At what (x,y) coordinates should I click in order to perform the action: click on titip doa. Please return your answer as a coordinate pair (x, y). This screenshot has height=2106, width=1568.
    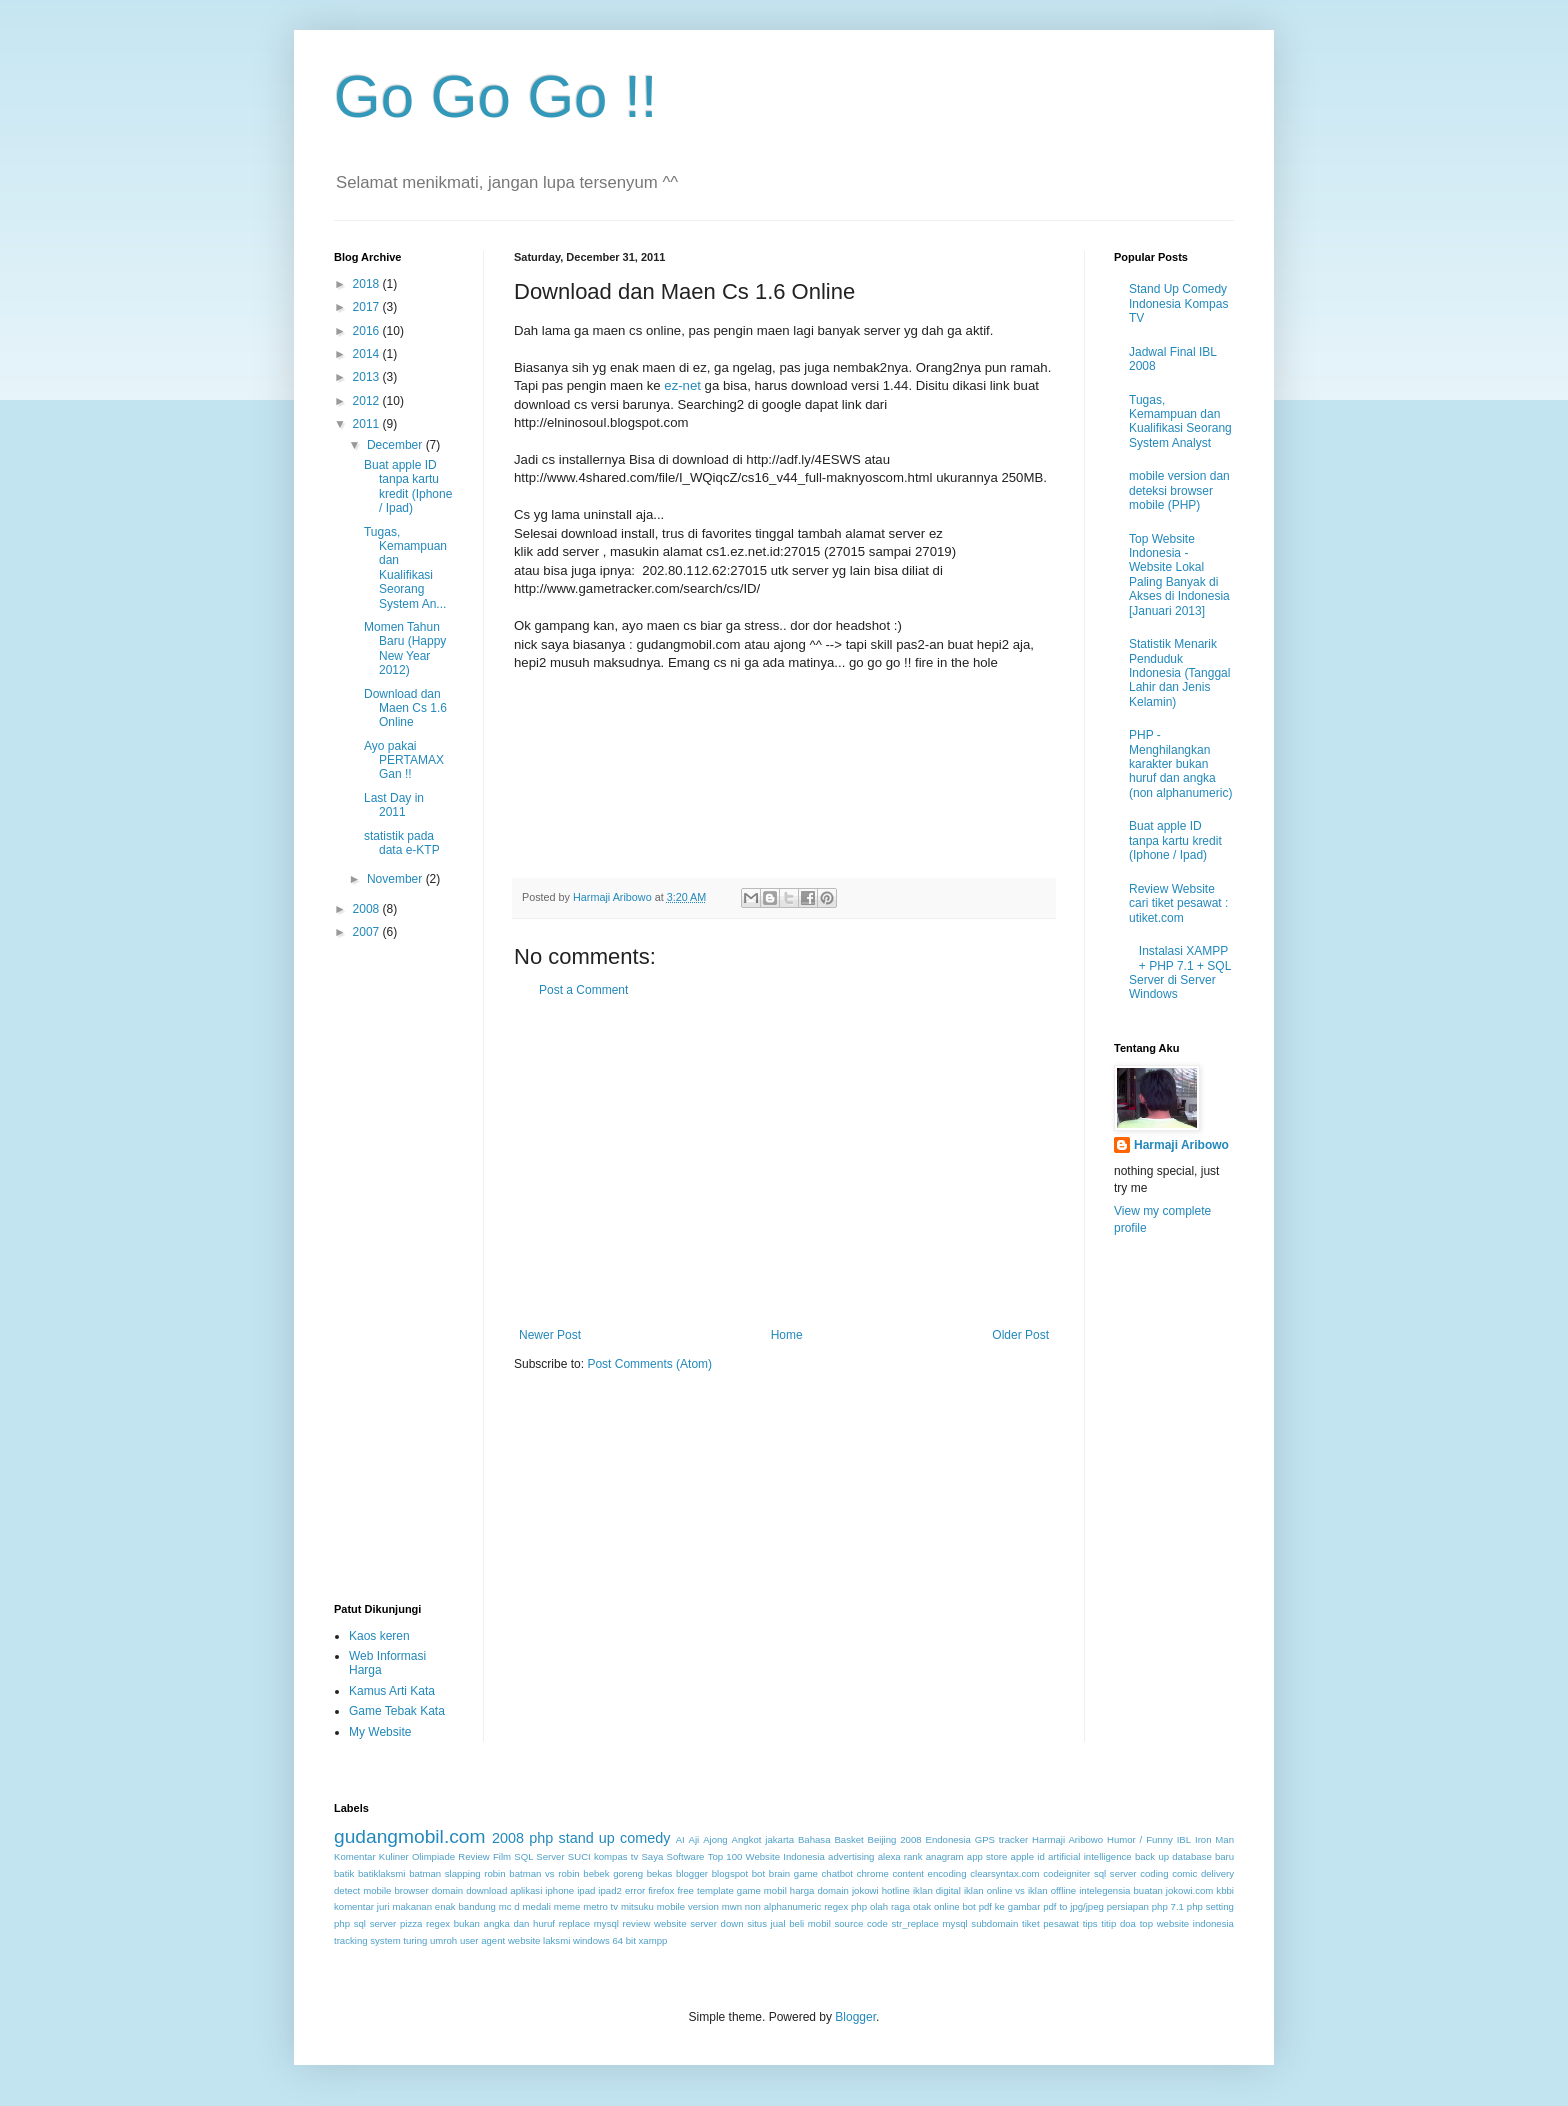
    Looking at the image, I should click on (1118, 1923).